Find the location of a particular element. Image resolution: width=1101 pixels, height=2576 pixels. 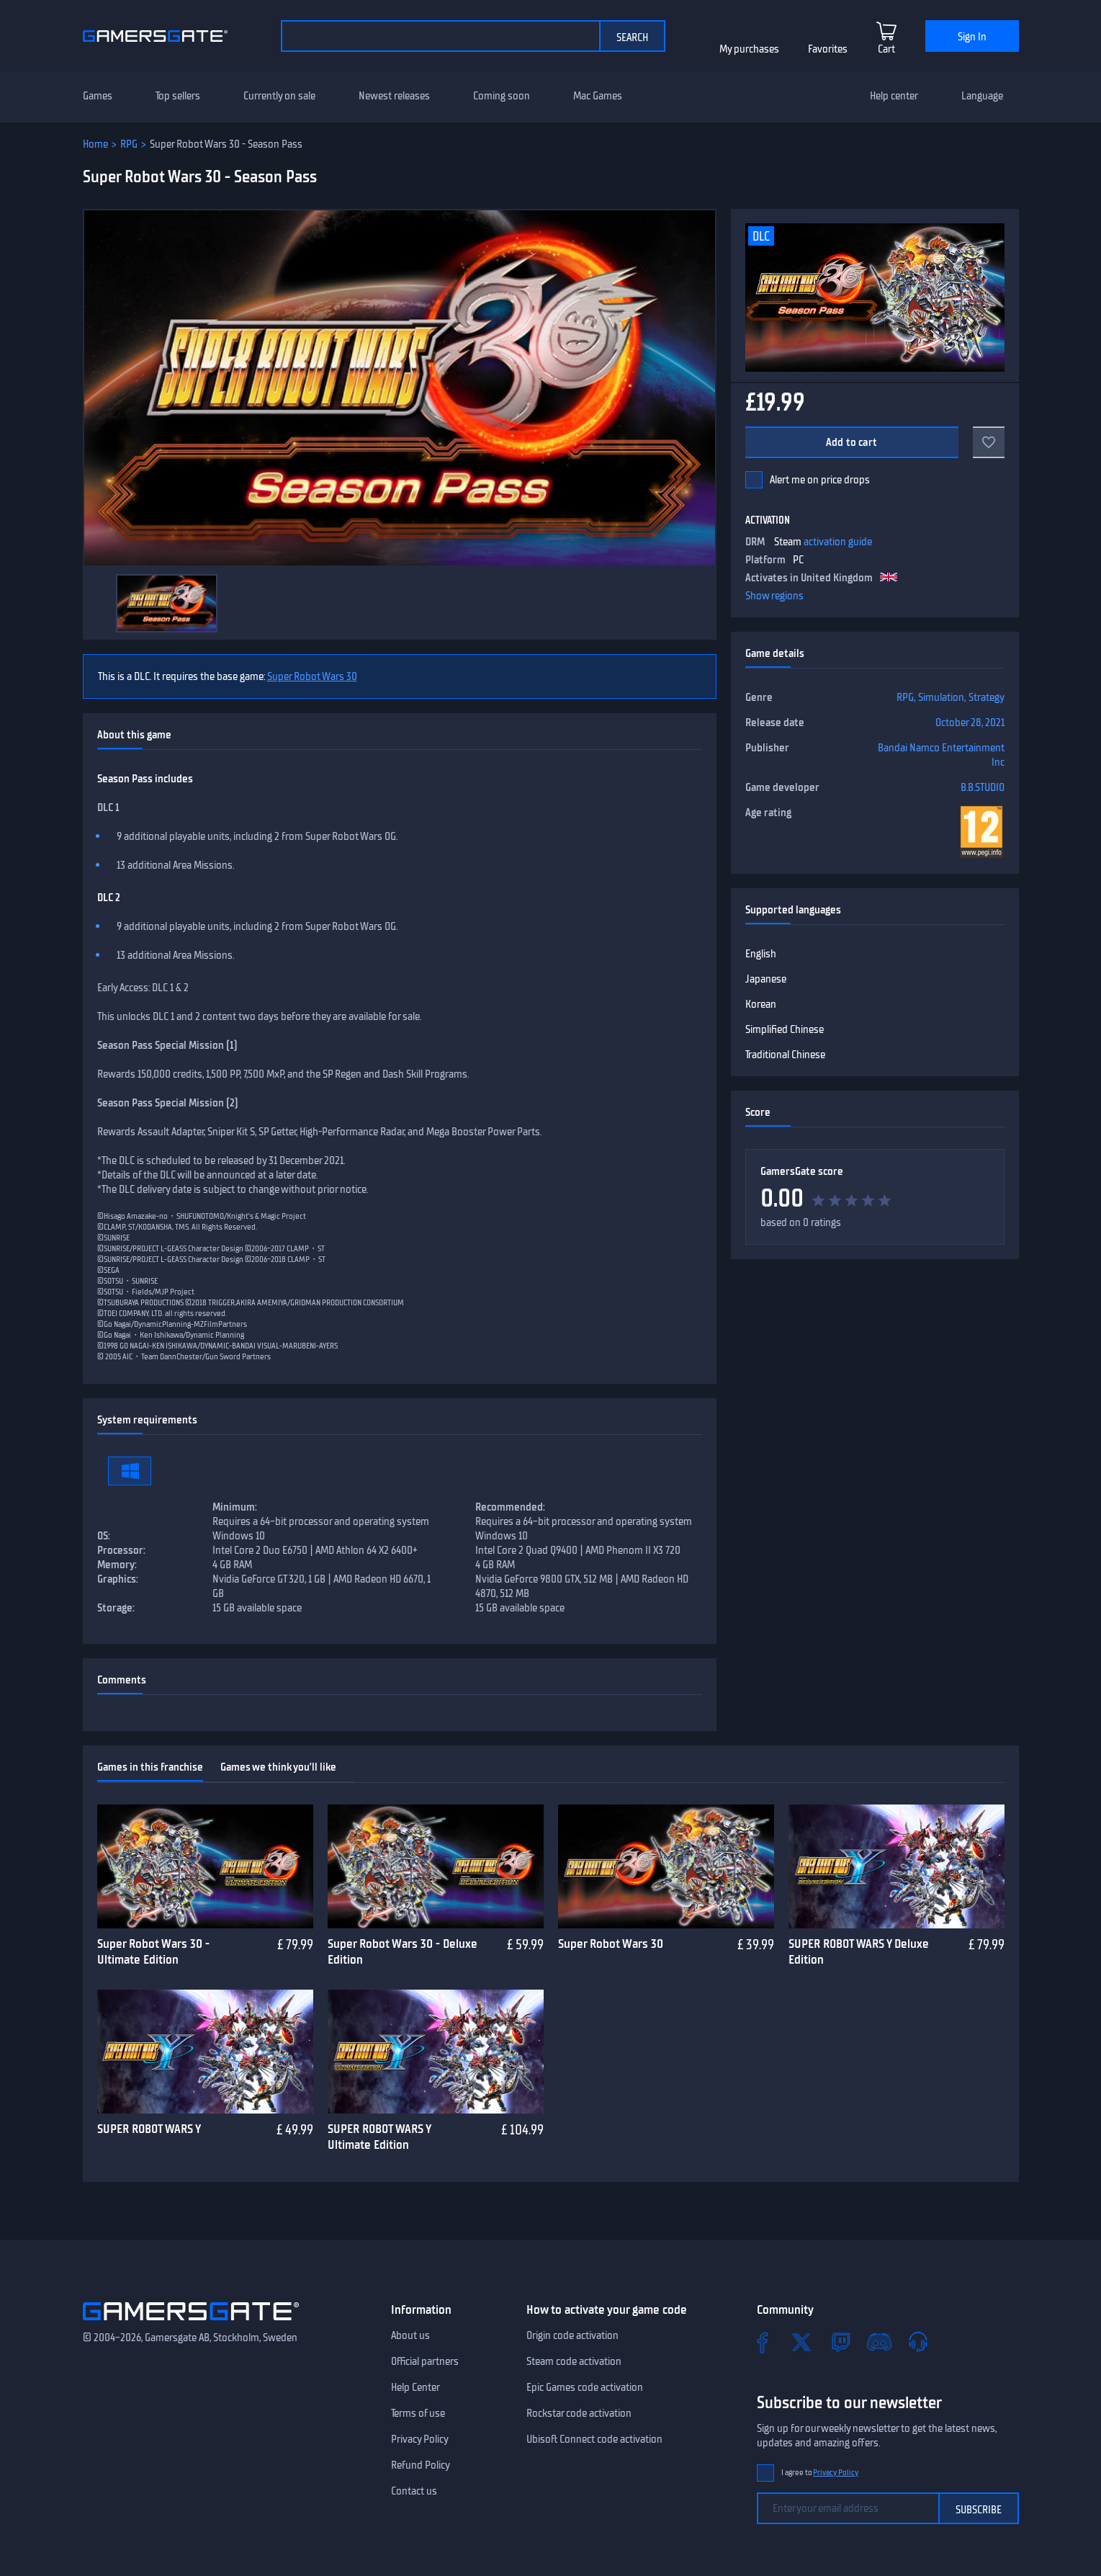

Super Robot Wars 30 is located at coordinates (312, 676).